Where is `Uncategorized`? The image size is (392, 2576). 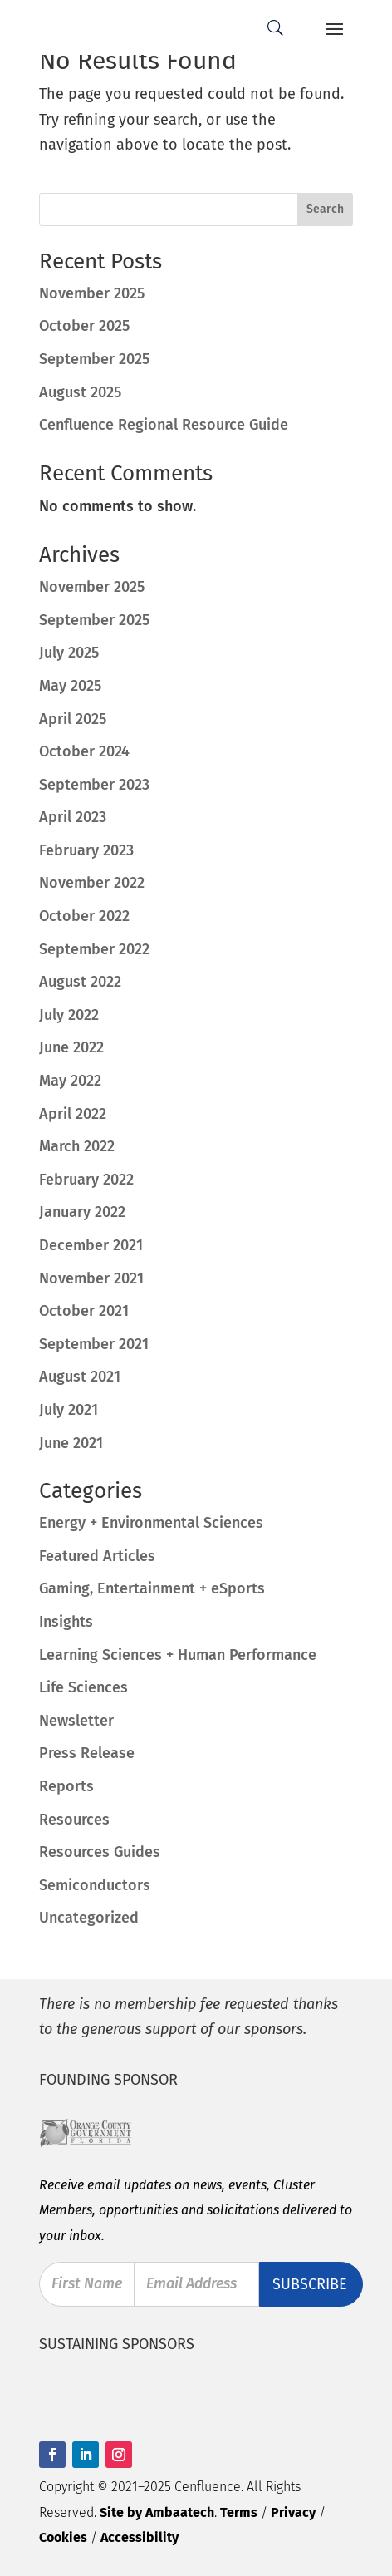
Uncategorized is located at coordinates (89, 1918).